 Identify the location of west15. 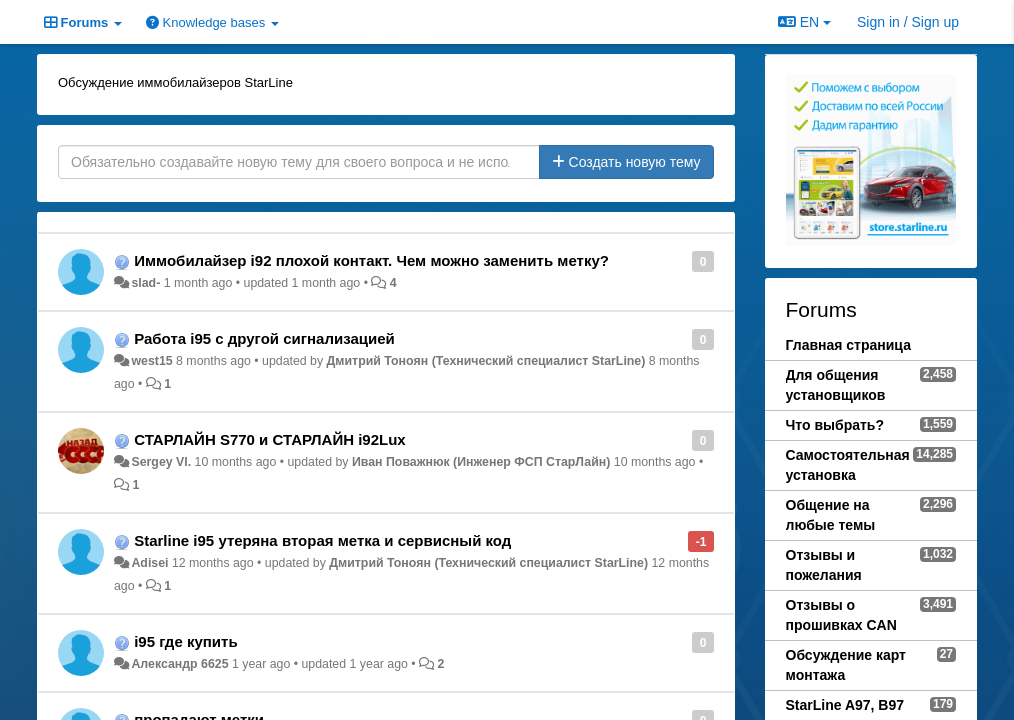
(151, 361).